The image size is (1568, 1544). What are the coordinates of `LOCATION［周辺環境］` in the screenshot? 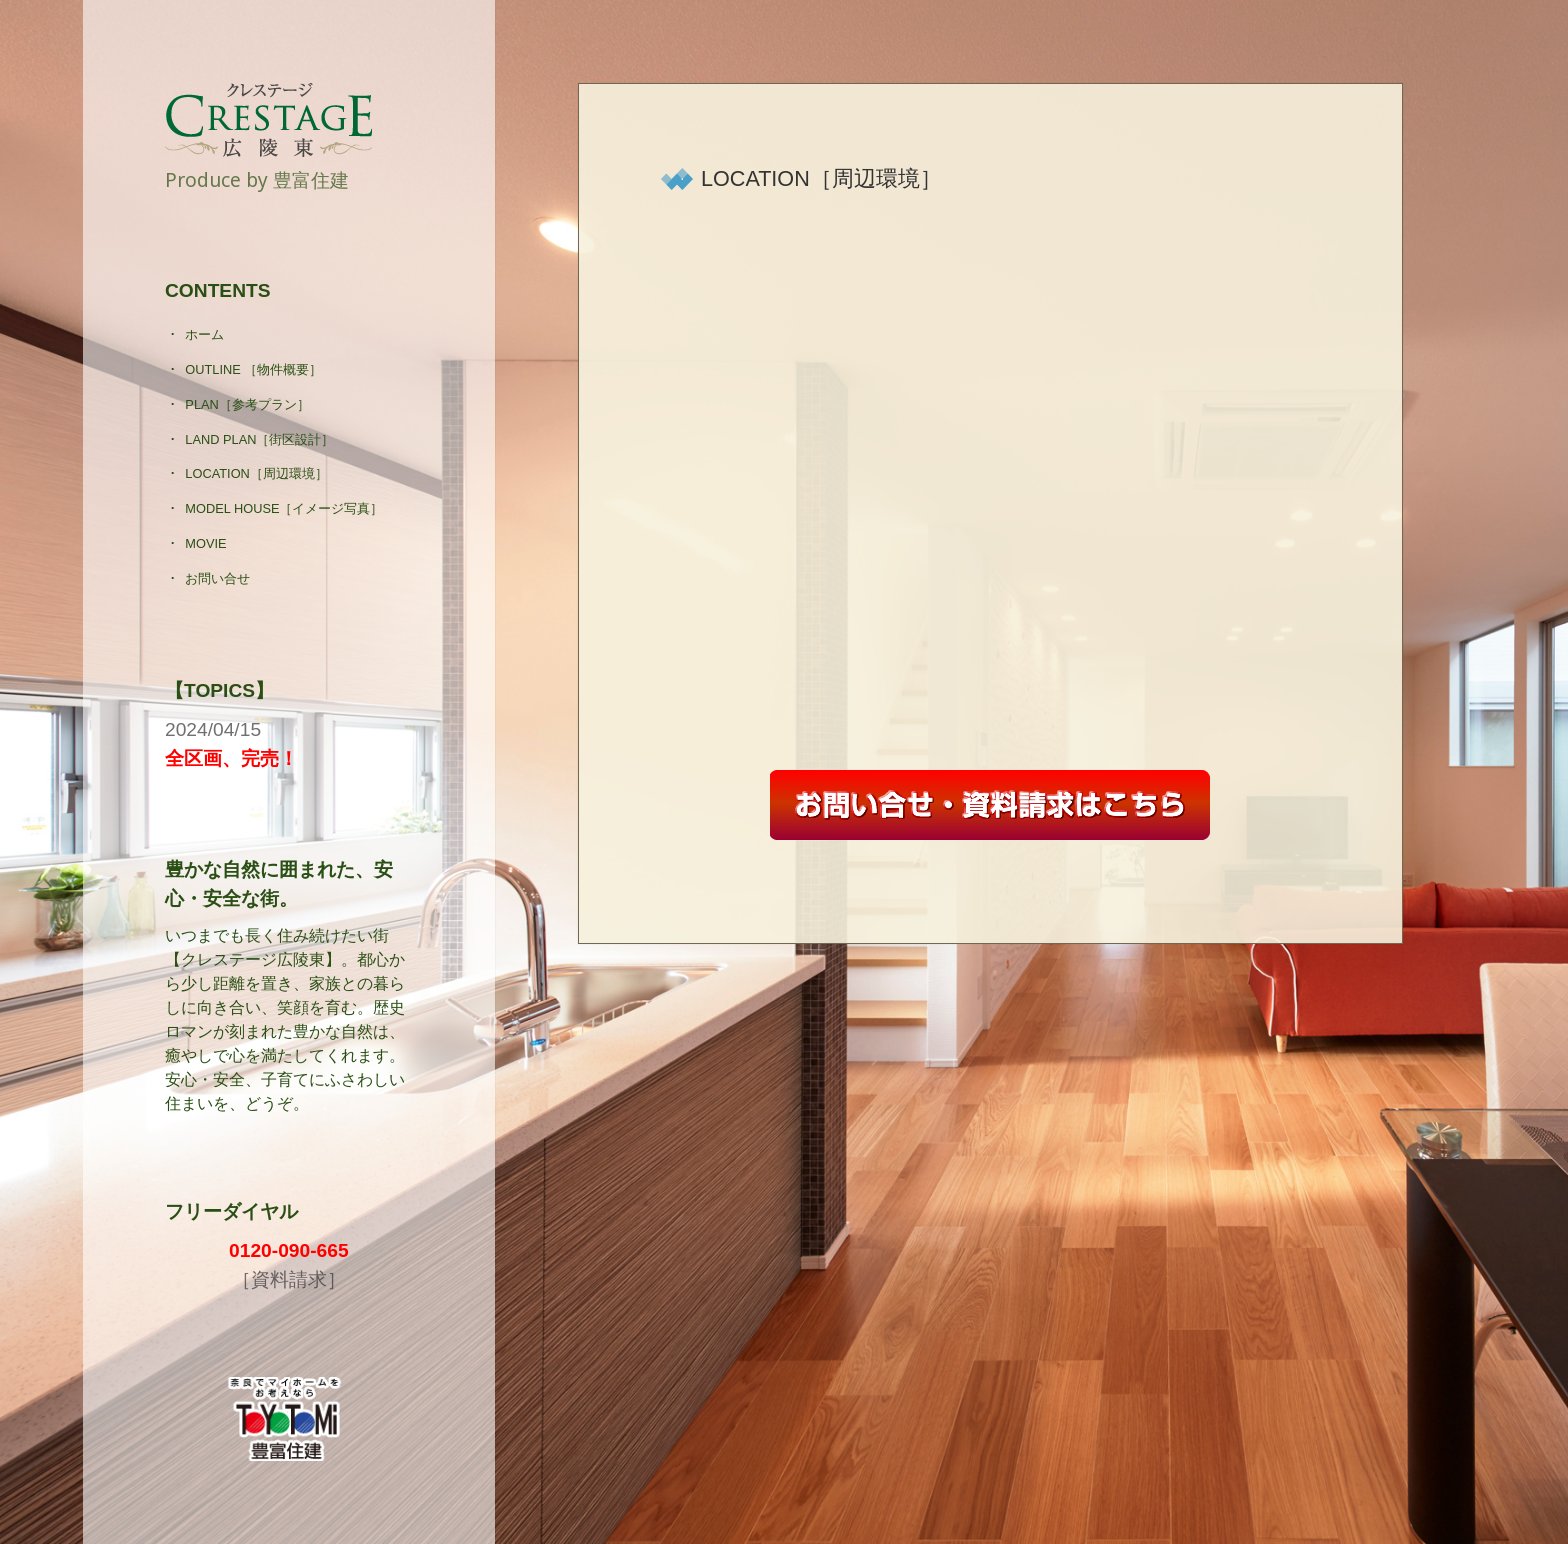 It's located at (256, 473).